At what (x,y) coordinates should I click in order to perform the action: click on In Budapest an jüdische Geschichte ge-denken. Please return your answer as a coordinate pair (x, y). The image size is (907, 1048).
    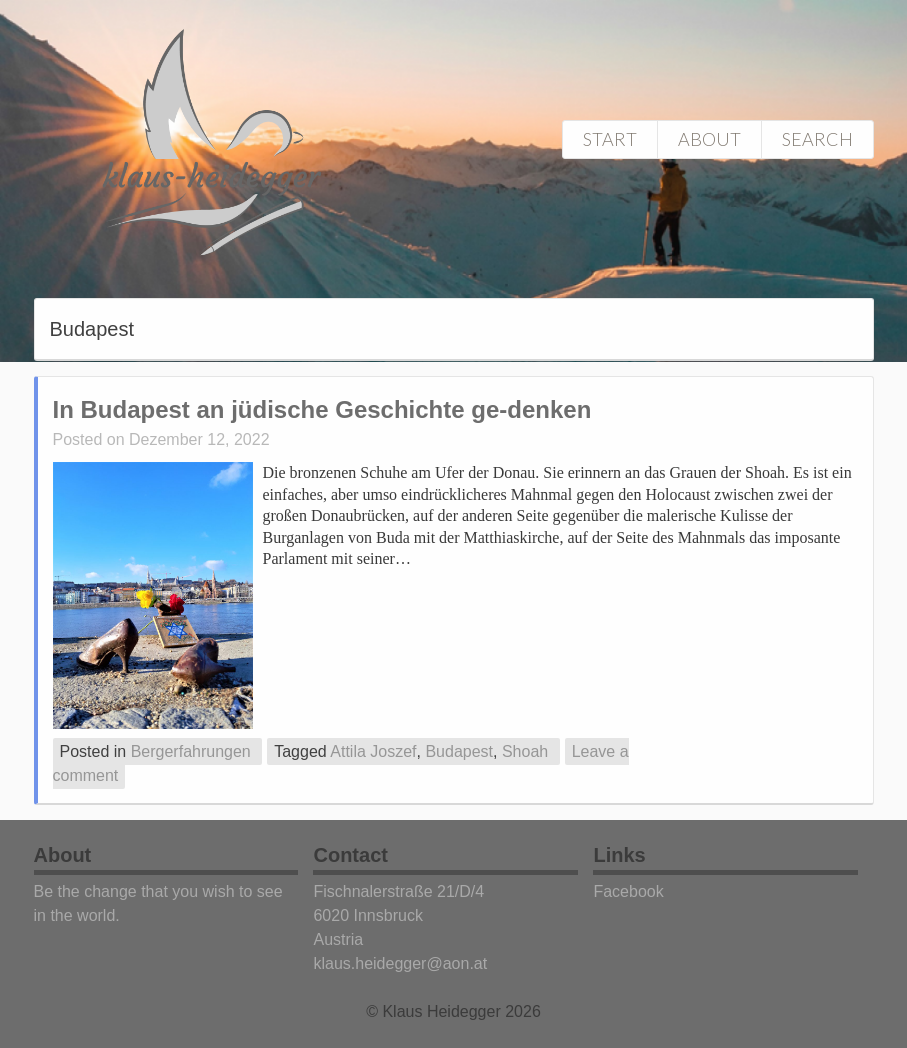
    Looking at the image, I should click on (322, 409).